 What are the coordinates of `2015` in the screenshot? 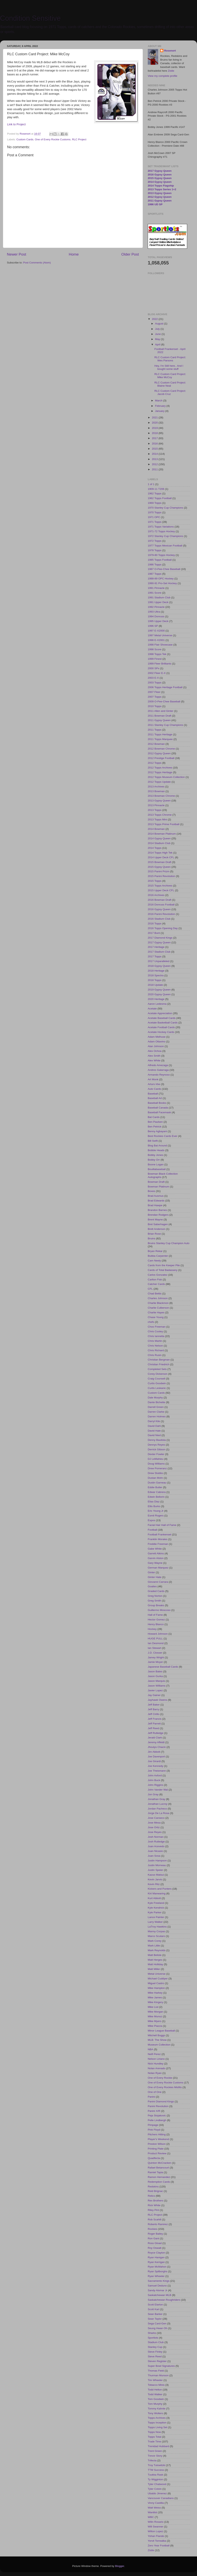 It's located at (155, 448).